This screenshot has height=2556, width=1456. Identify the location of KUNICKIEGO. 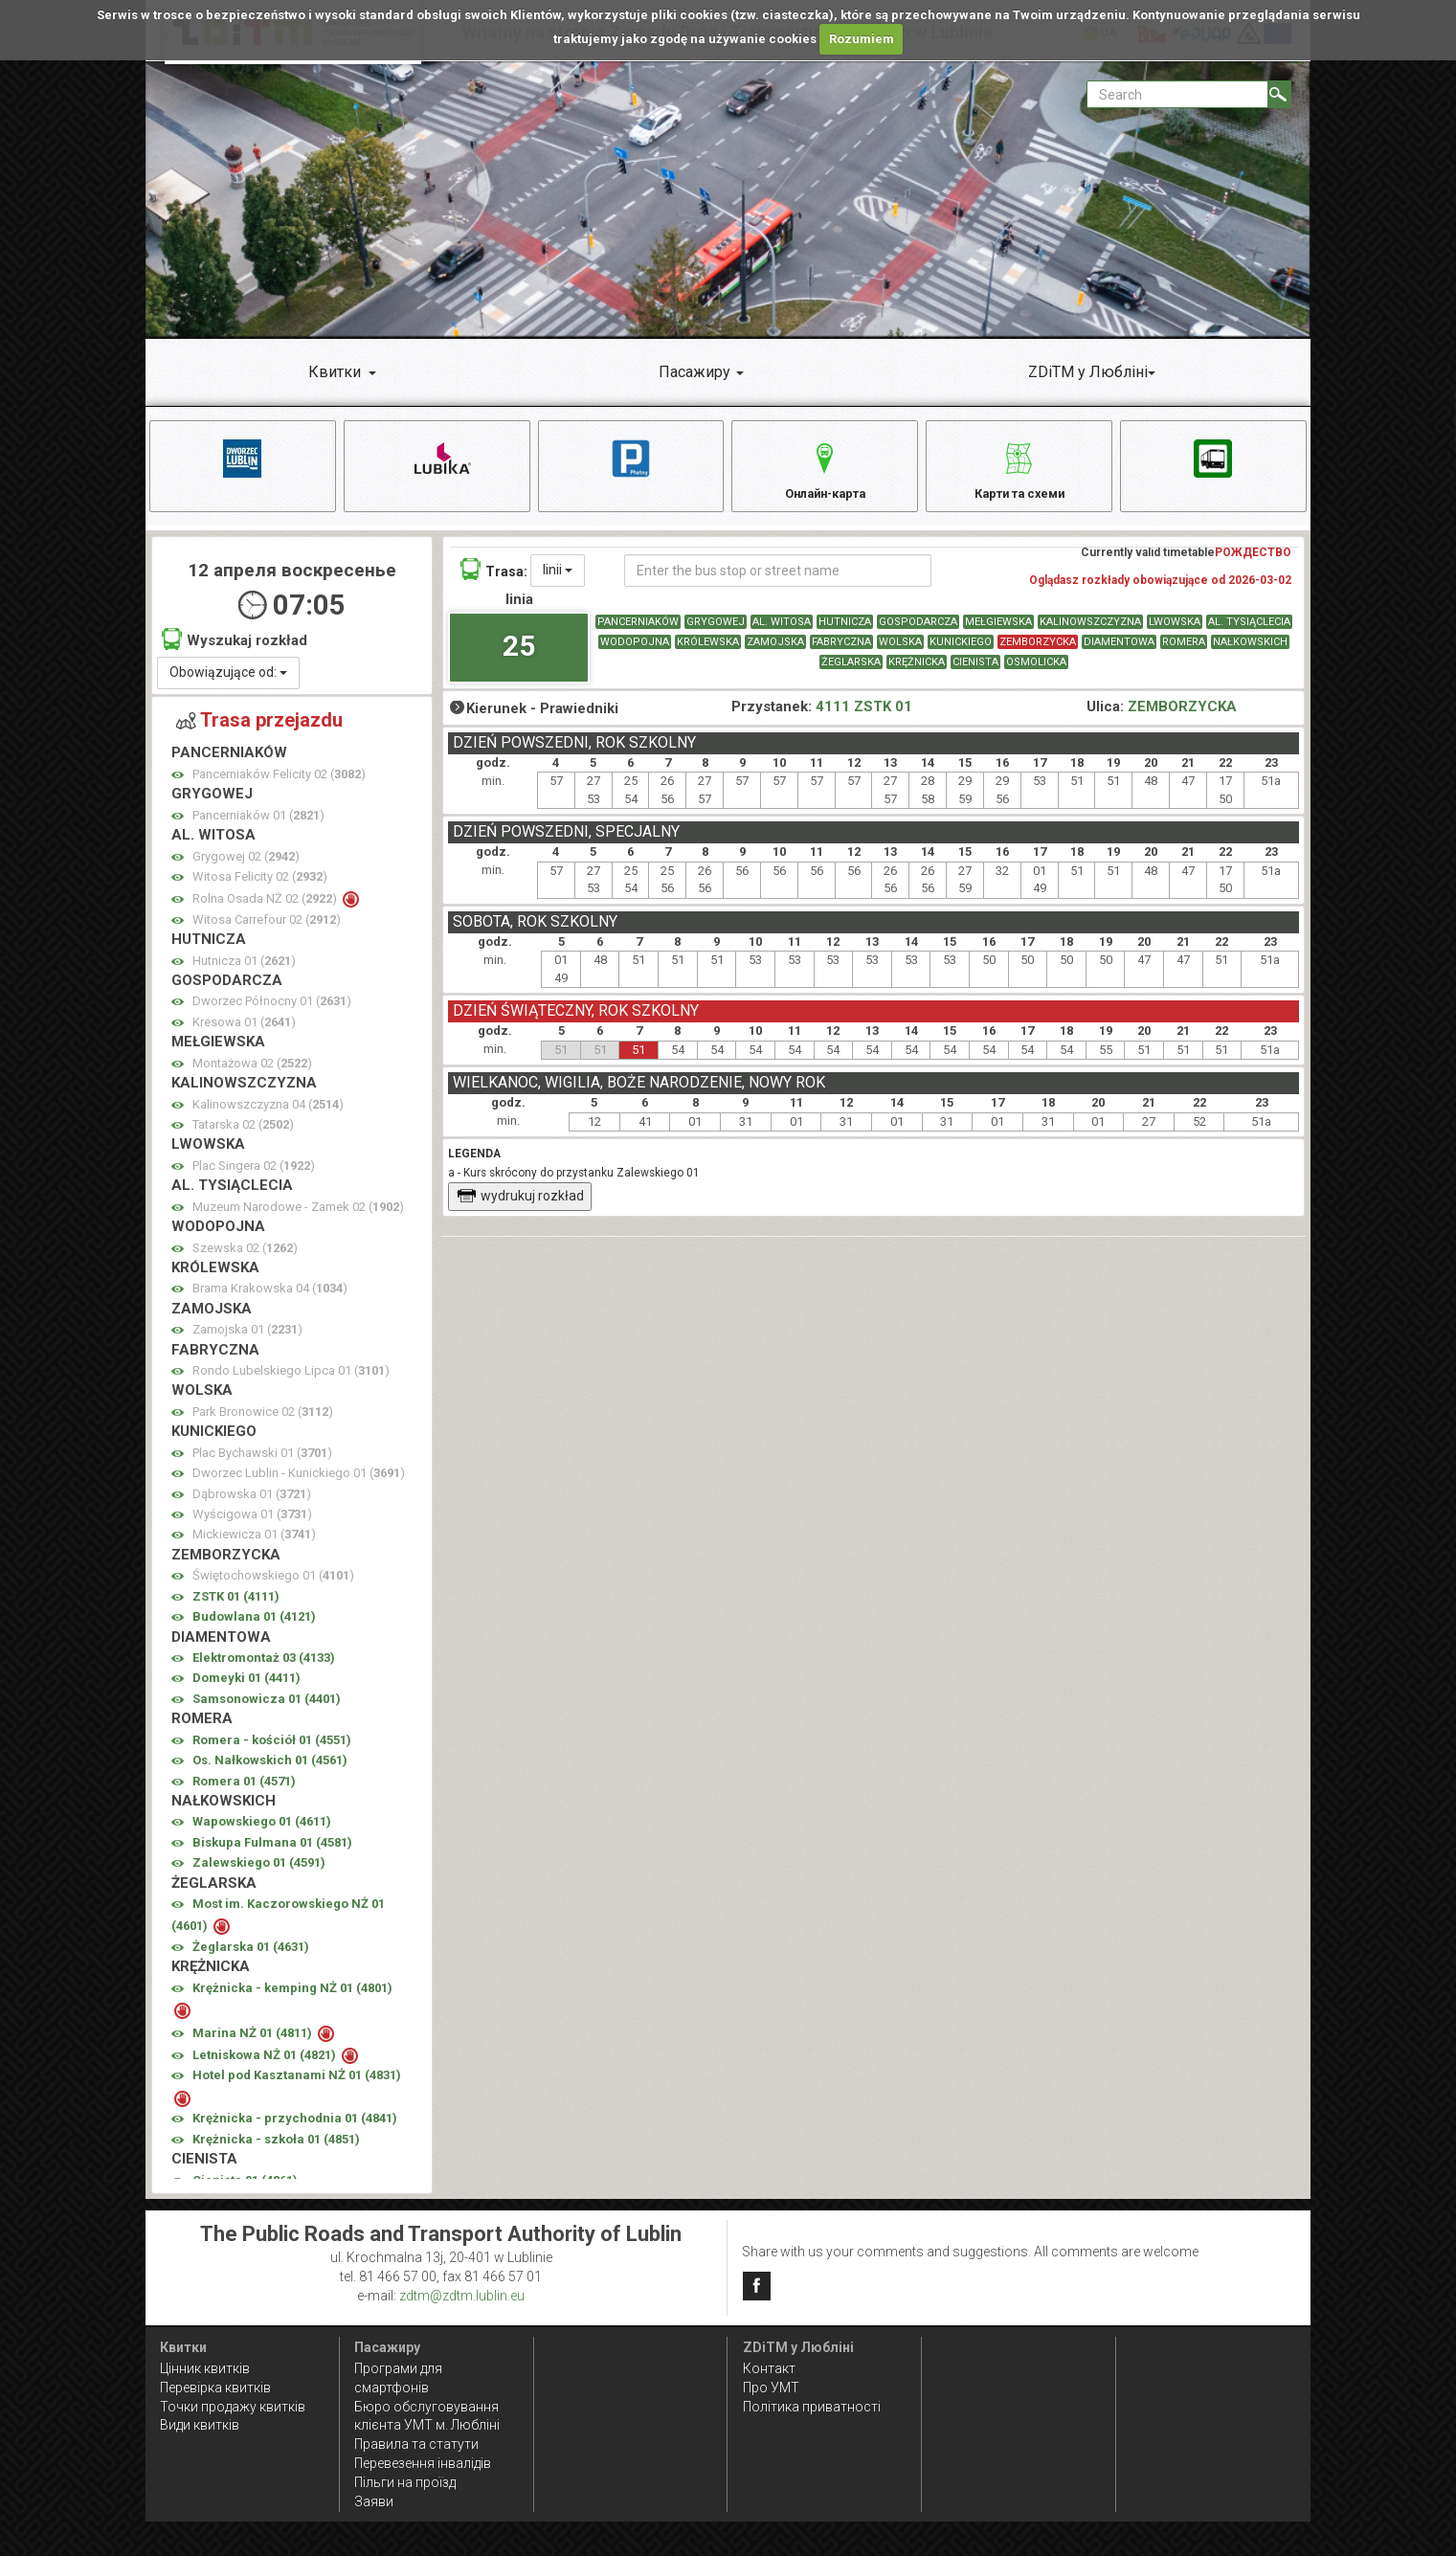
(961, 652).